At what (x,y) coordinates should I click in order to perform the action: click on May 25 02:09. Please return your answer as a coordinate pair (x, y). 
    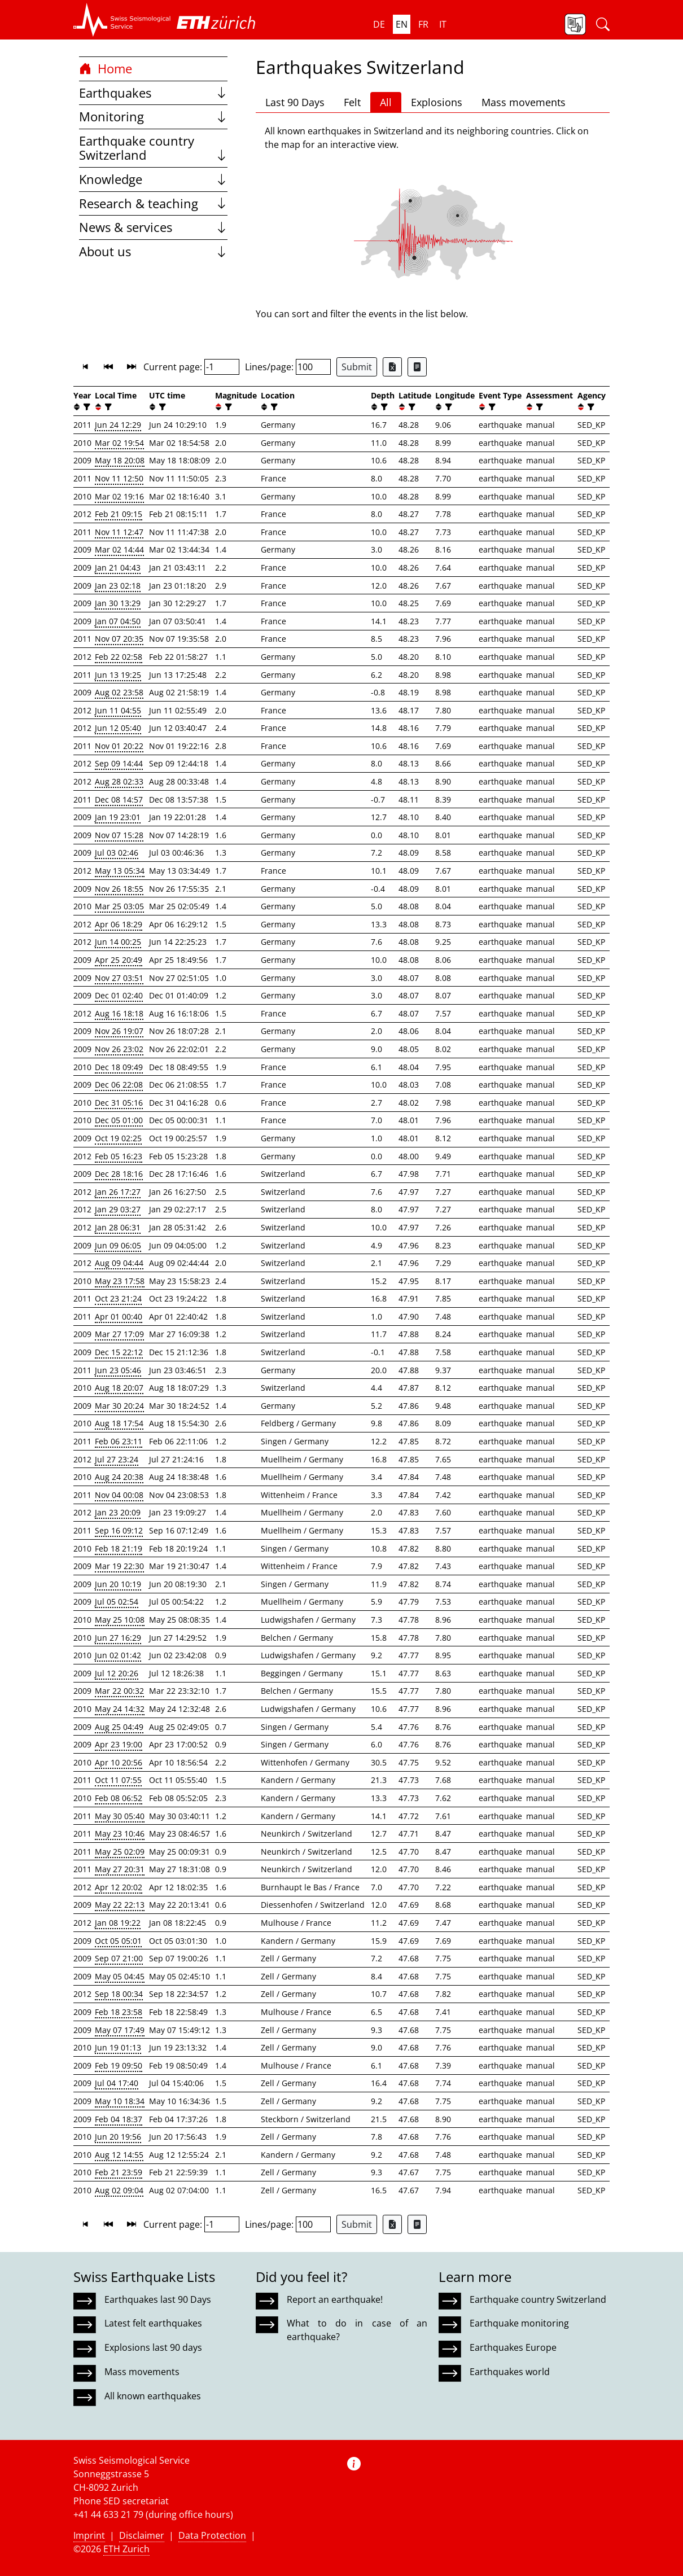
    Looking at the image, I should click on (120, 1851).